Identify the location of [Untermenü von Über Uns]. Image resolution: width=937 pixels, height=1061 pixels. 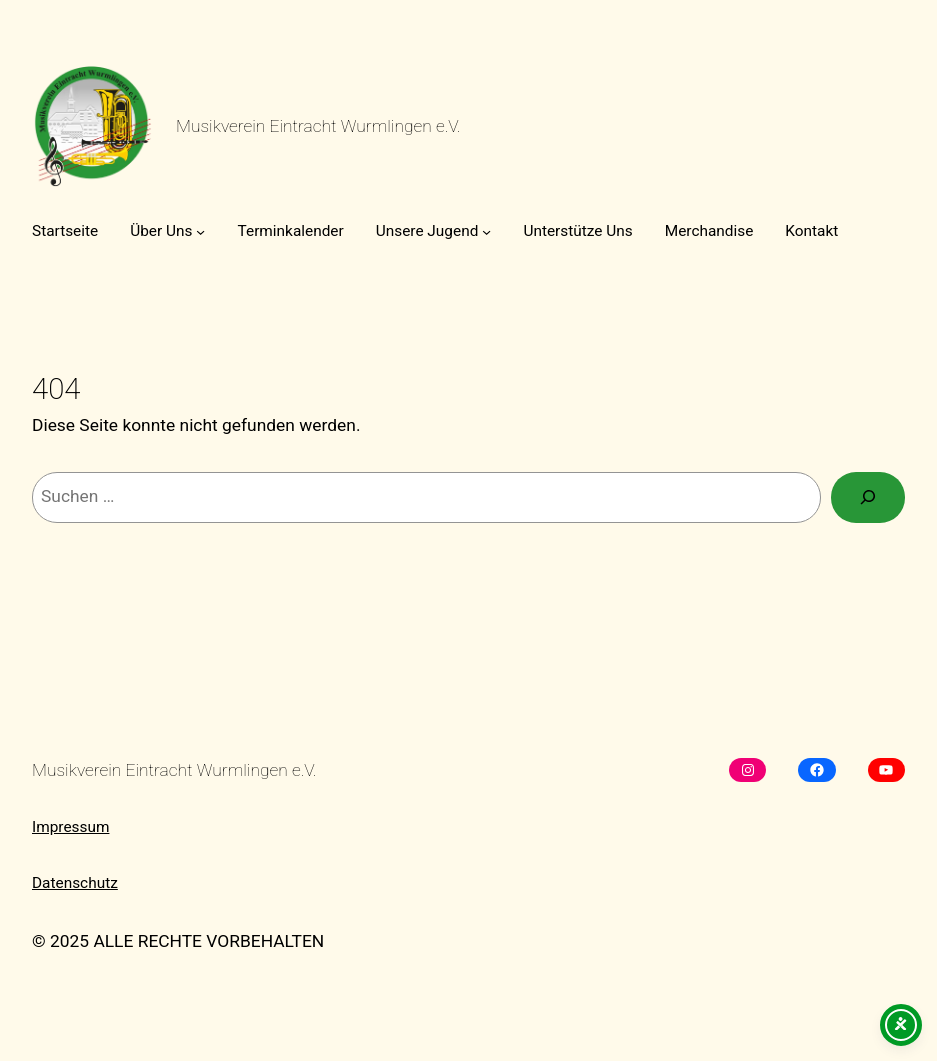
(200, 231).